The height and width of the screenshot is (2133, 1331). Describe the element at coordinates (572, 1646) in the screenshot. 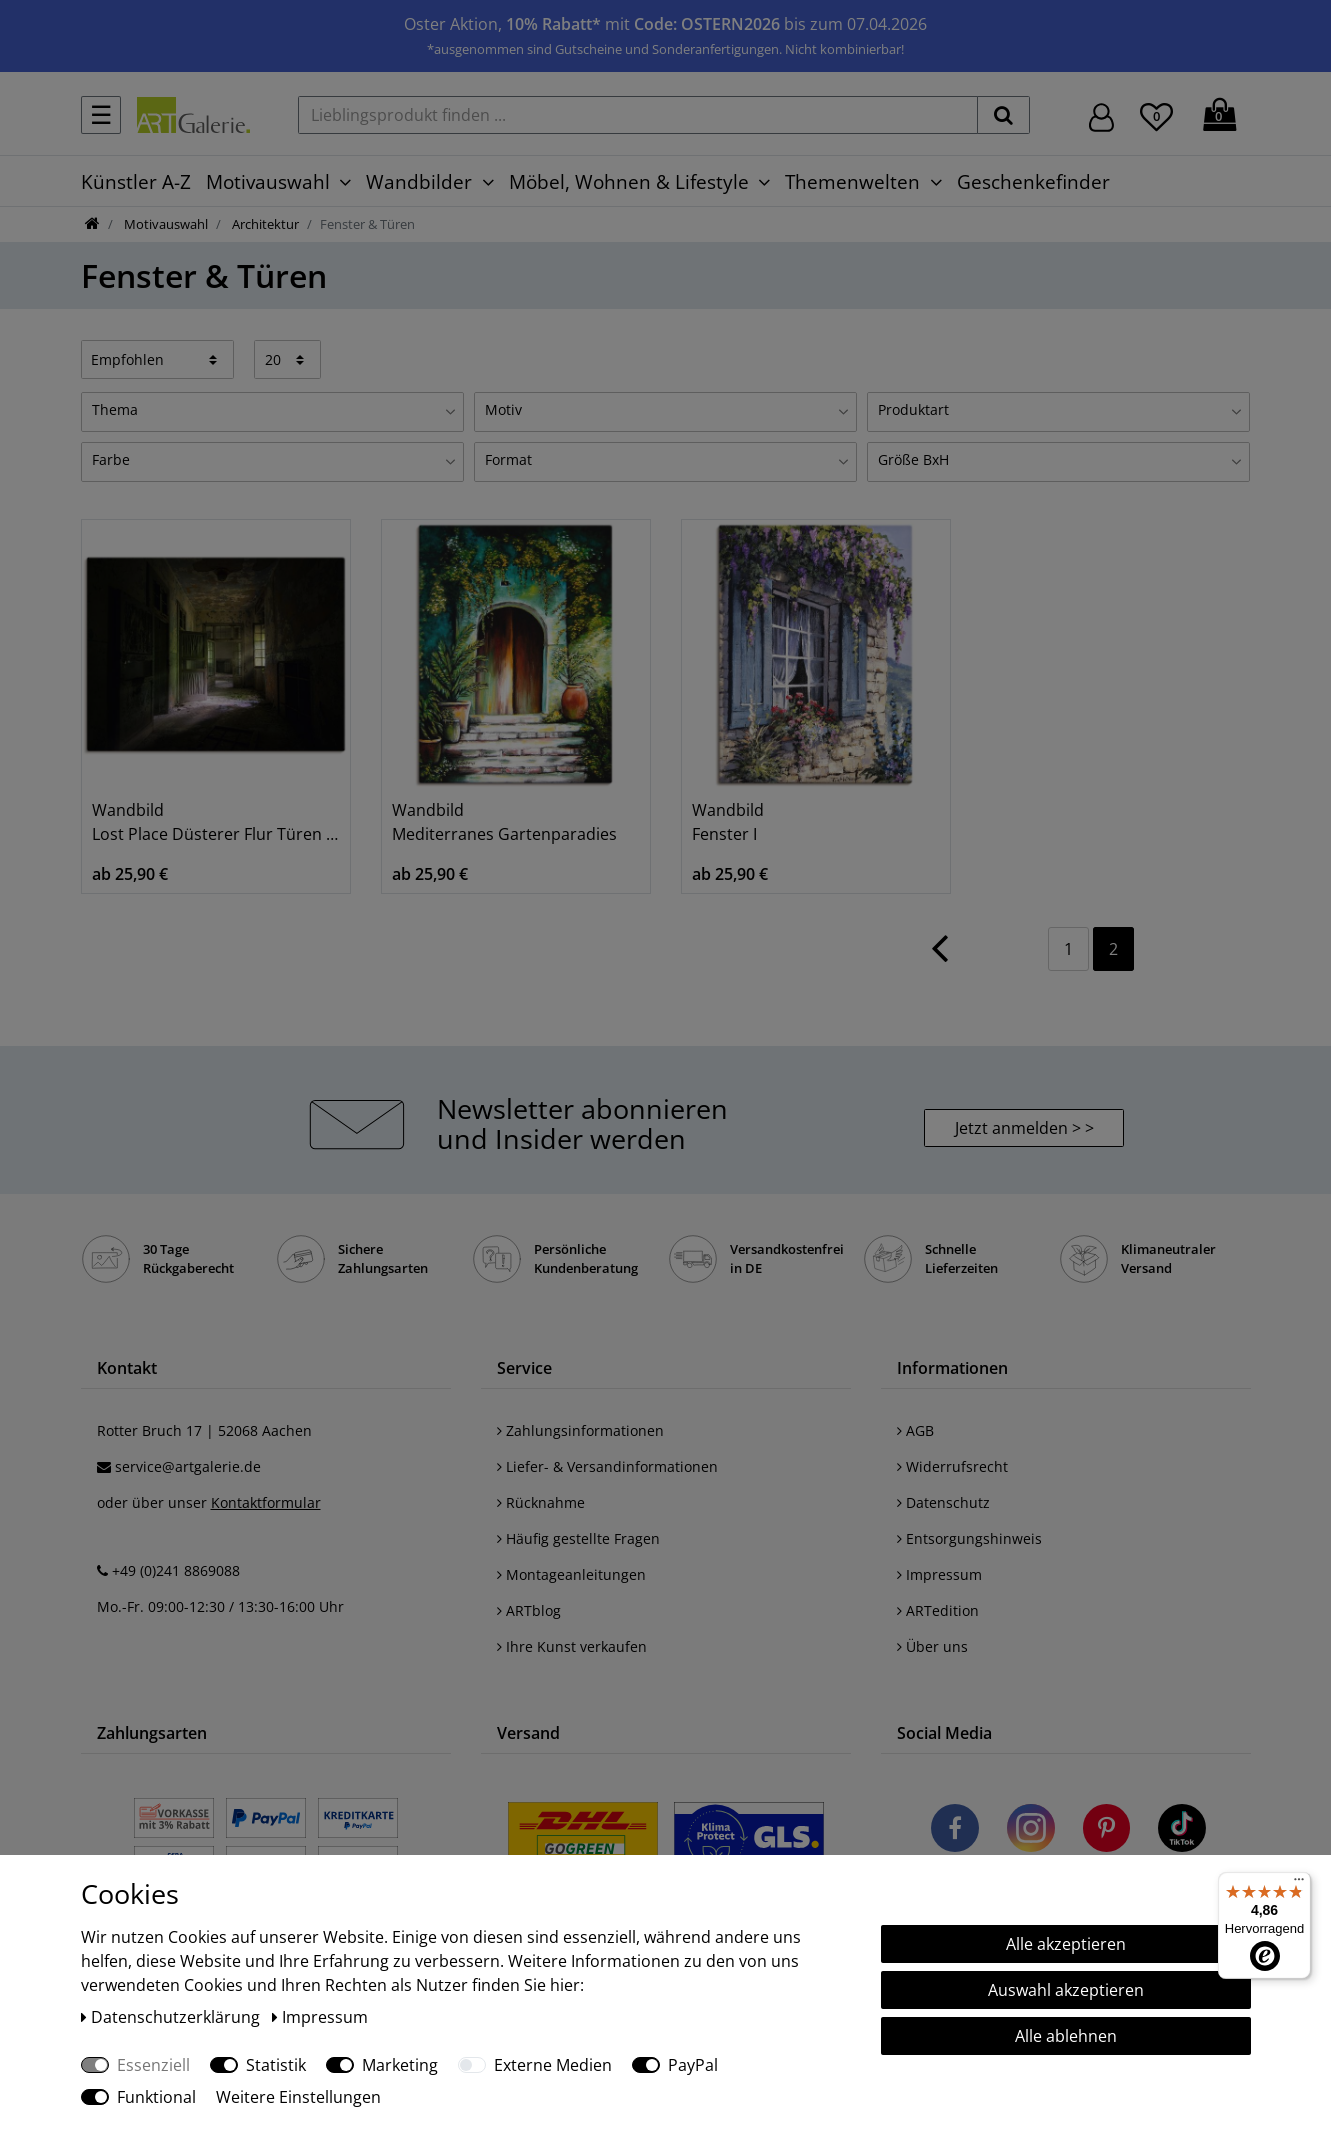

I see `Ihre Kunst verkaufen` at that location.